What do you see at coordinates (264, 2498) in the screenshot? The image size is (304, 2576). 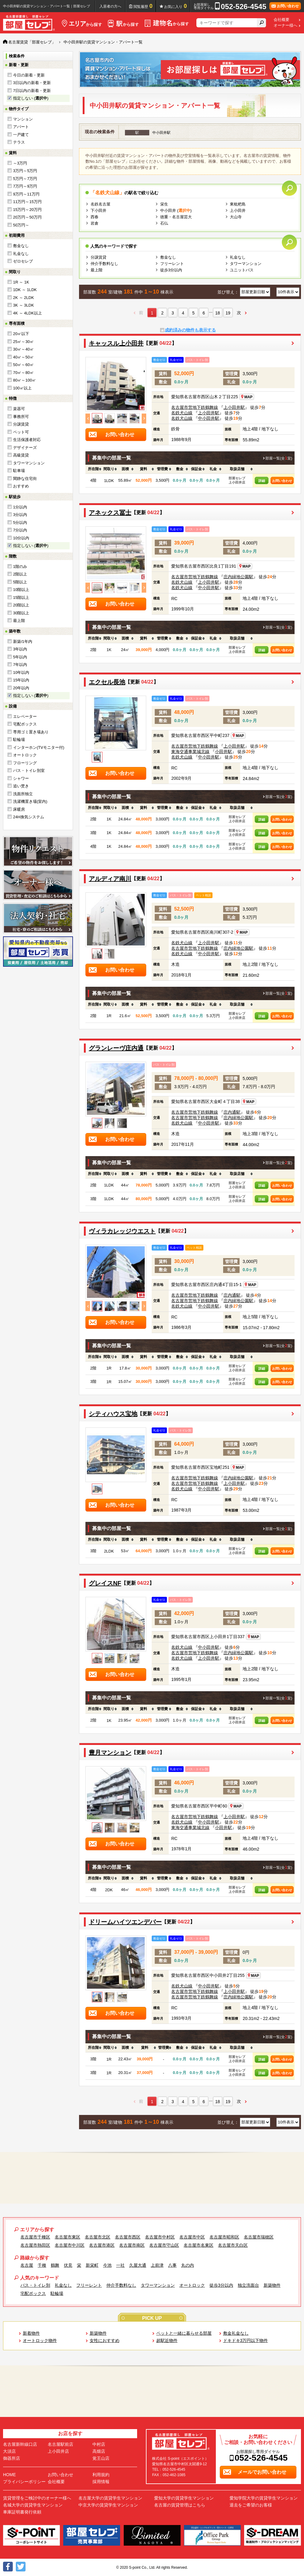 I see `愛知学院大学の賃貸学生マンション` at bounding box center [264, 2498].